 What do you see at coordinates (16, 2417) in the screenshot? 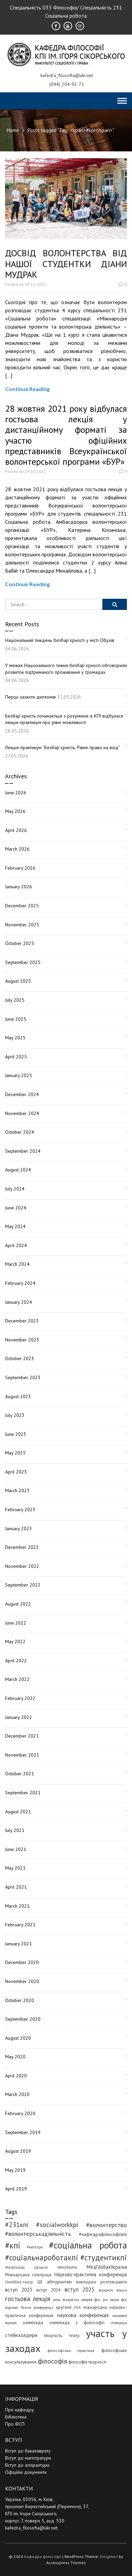
I see `Бібліотека` at bounding box center [16, 2417].